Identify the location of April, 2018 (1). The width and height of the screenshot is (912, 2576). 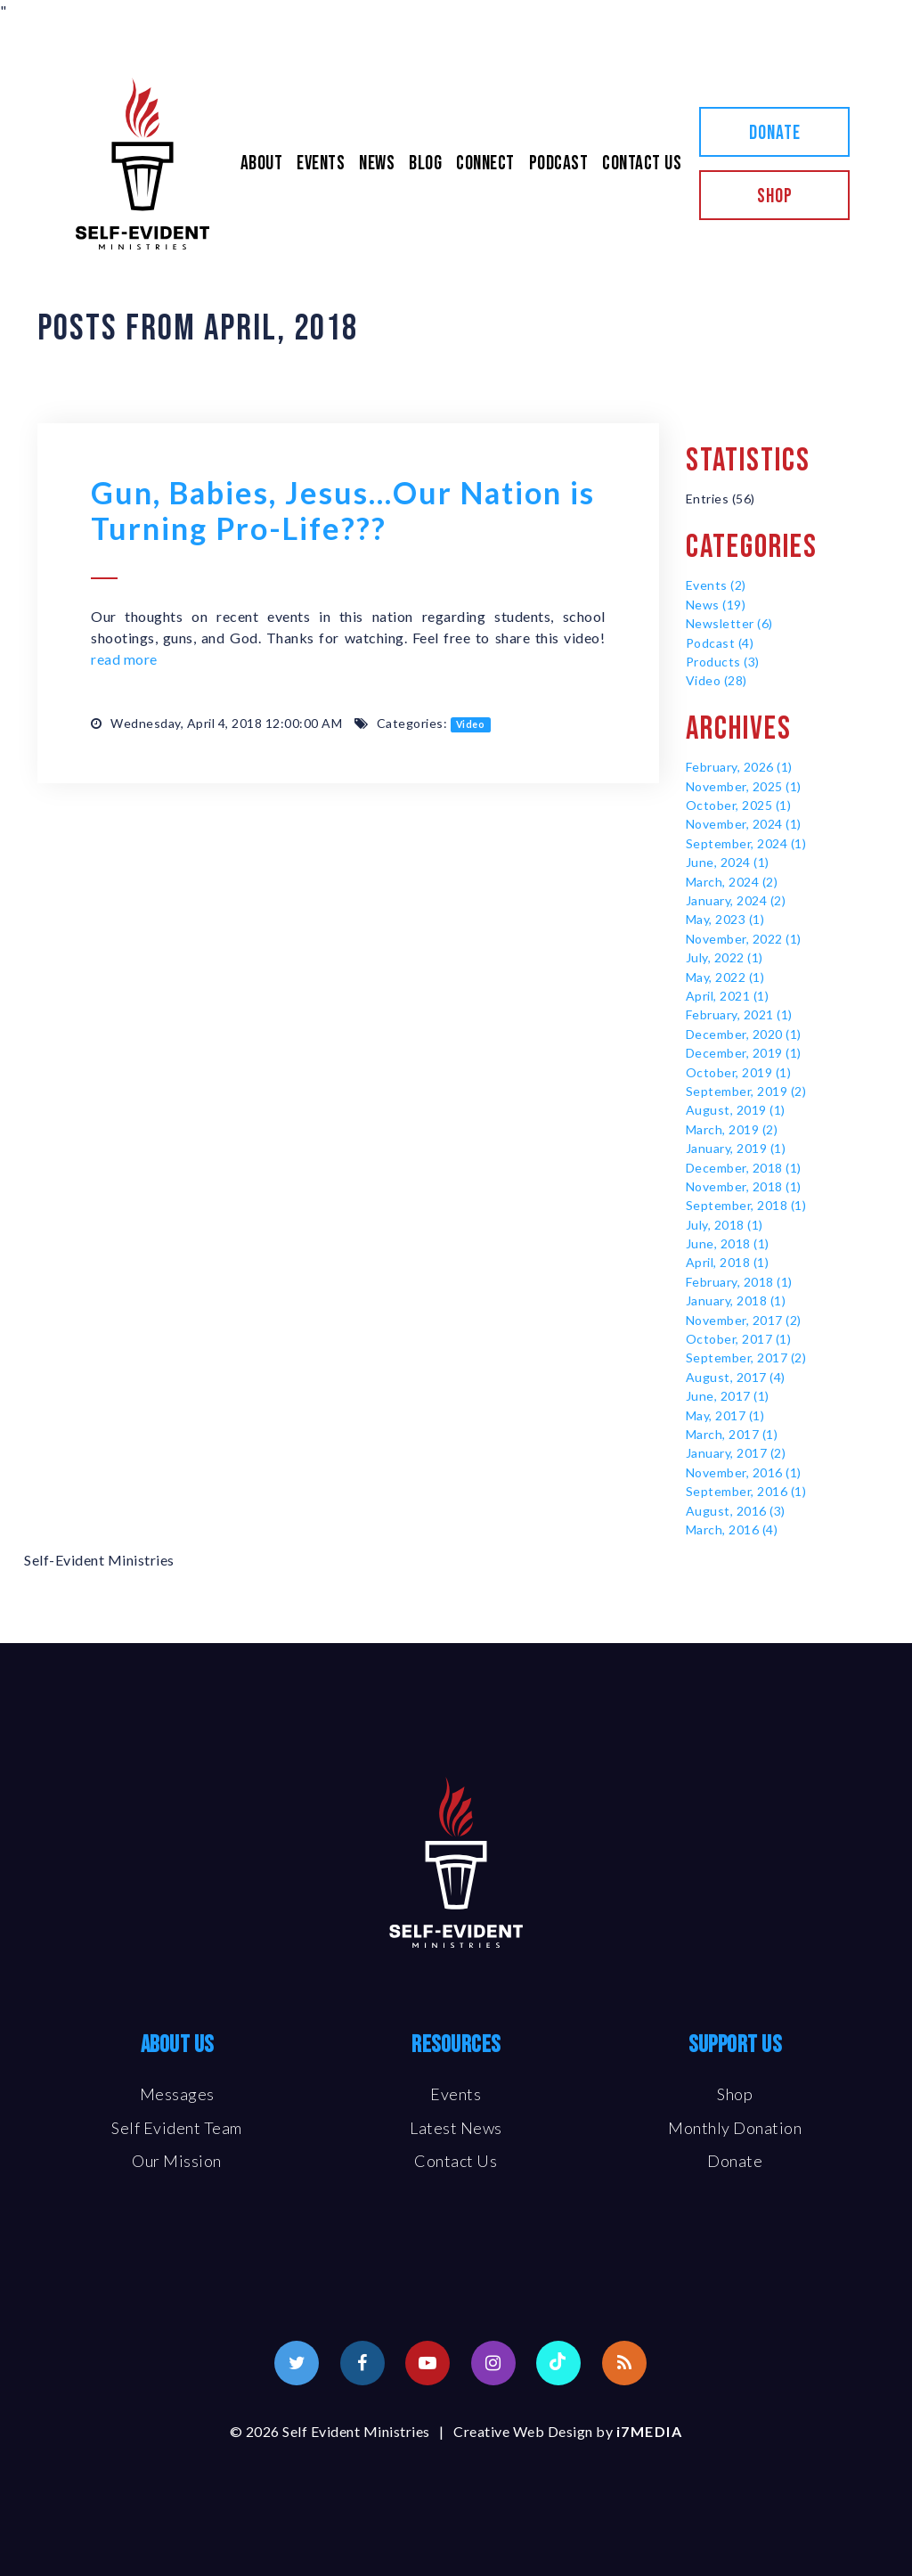
(728, 1262).